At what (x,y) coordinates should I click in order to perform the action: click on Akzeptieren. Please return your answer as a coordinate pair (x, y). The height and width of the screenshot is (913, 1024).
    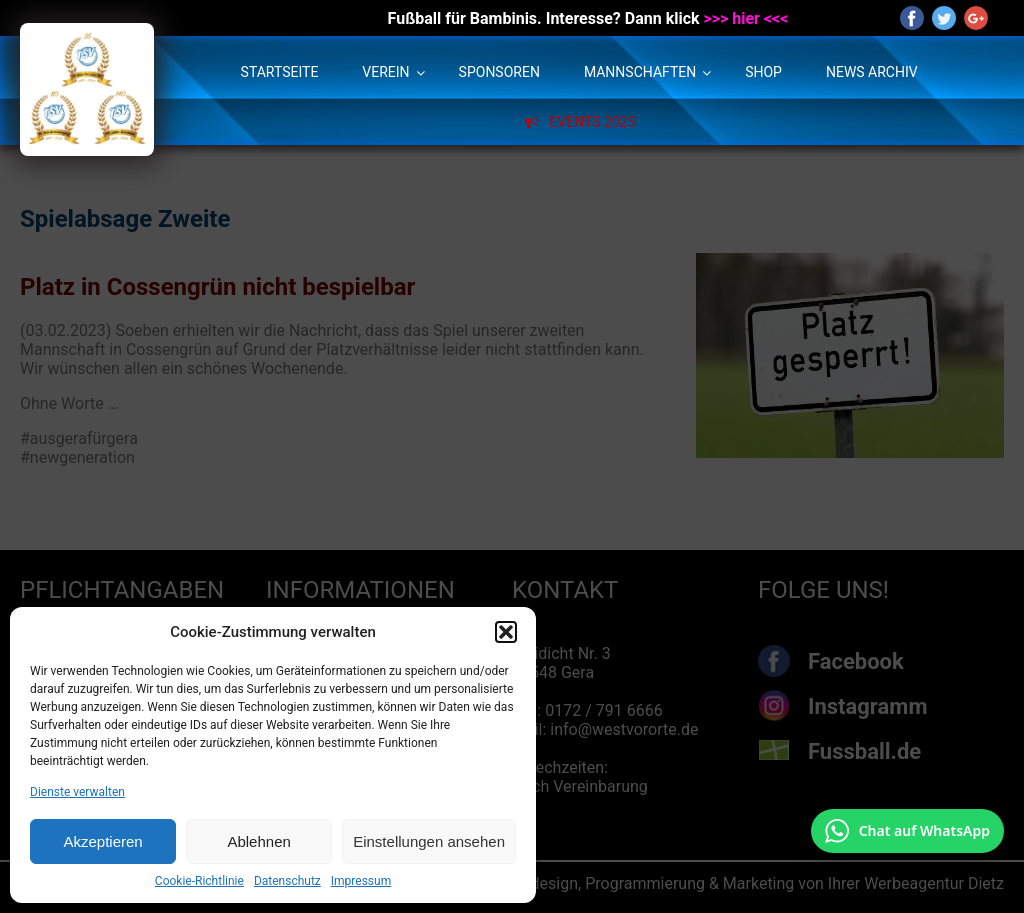
    Looking at the image, I should click on (102, 841).